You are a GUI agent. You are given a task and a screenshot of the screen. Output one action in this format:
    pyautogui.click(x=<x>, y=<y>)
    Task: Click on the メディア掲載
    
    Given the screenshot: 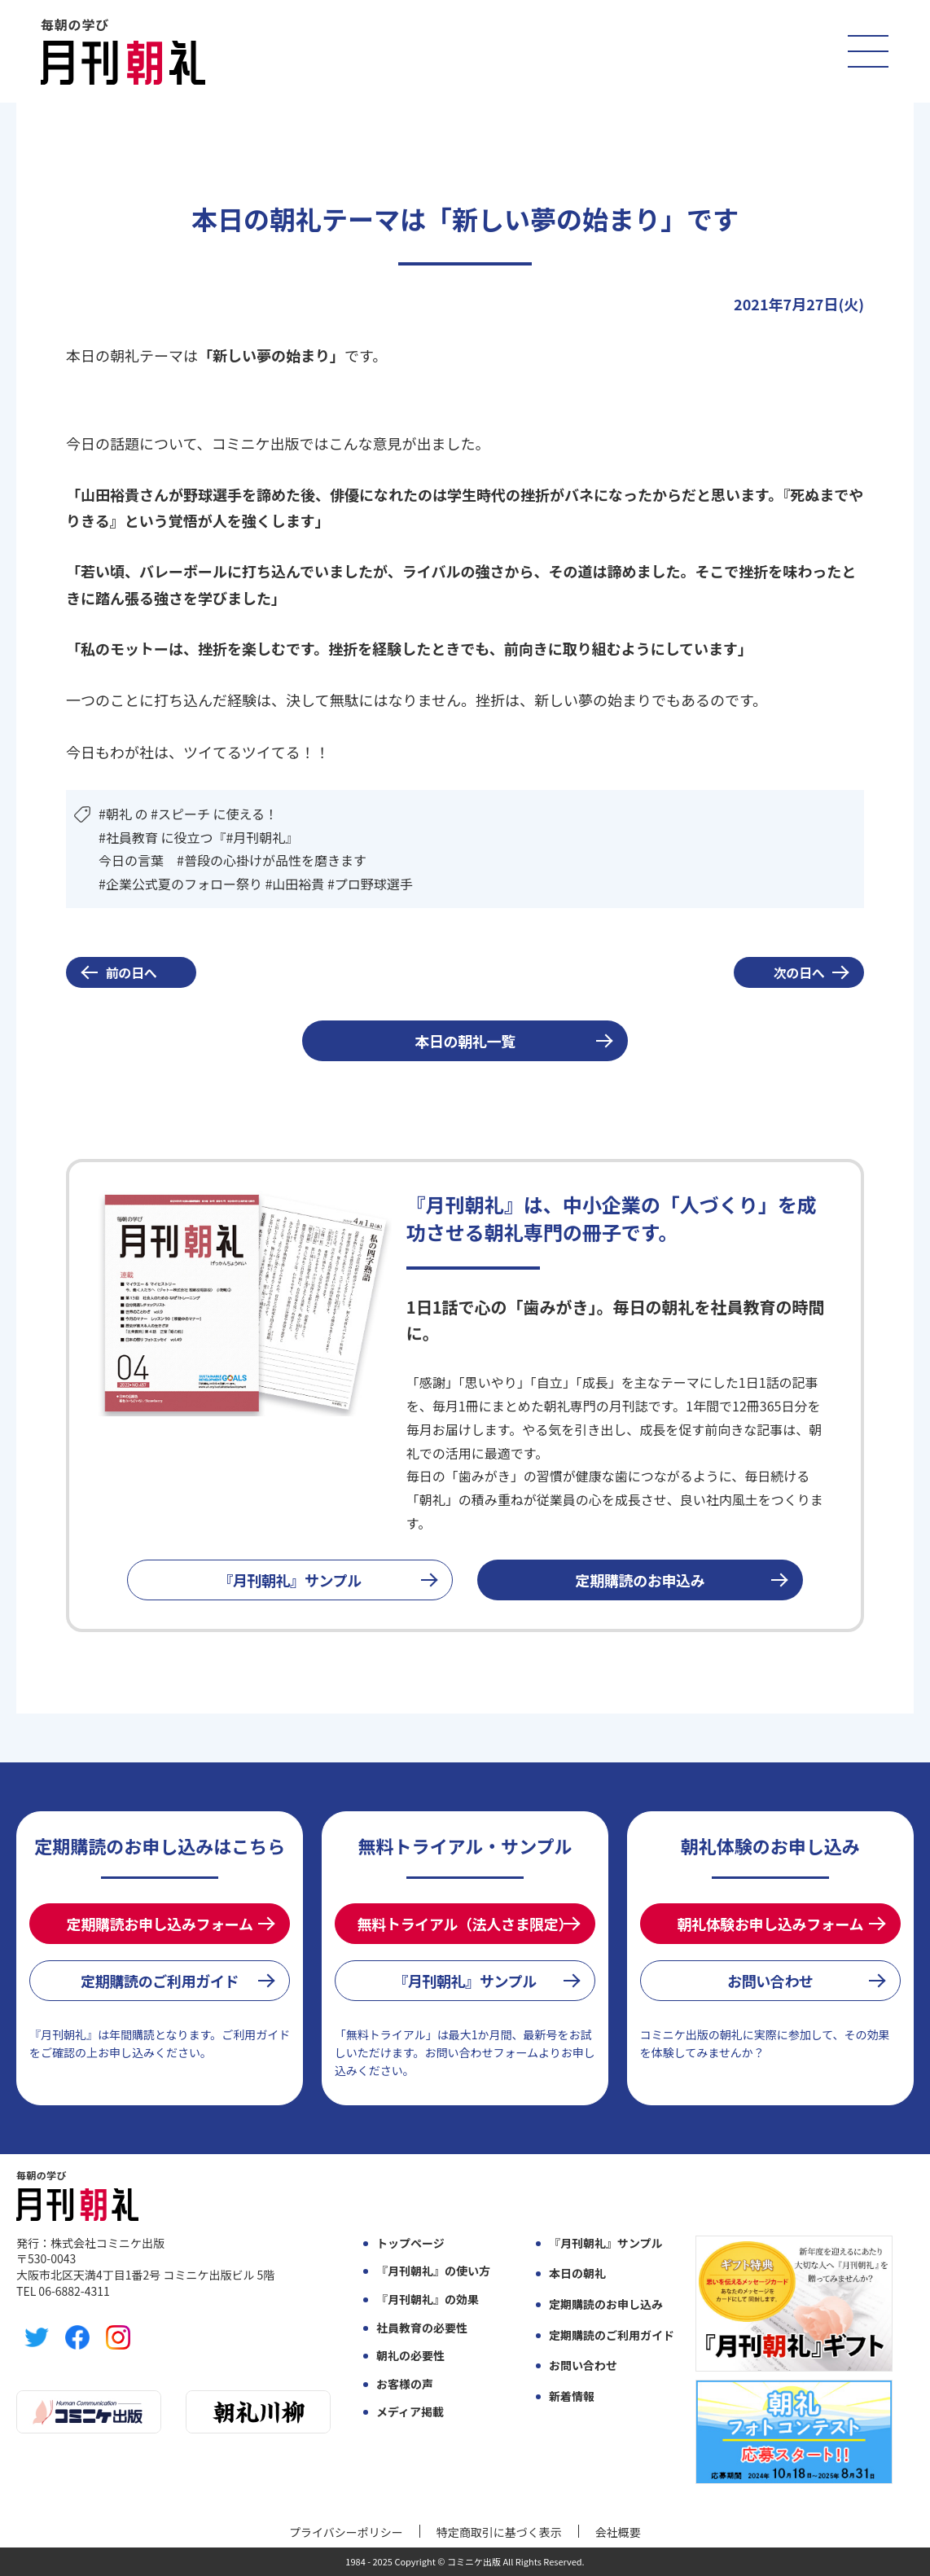 What is the action you would take?
    pyautogui.click(x=410, y=2412)
    